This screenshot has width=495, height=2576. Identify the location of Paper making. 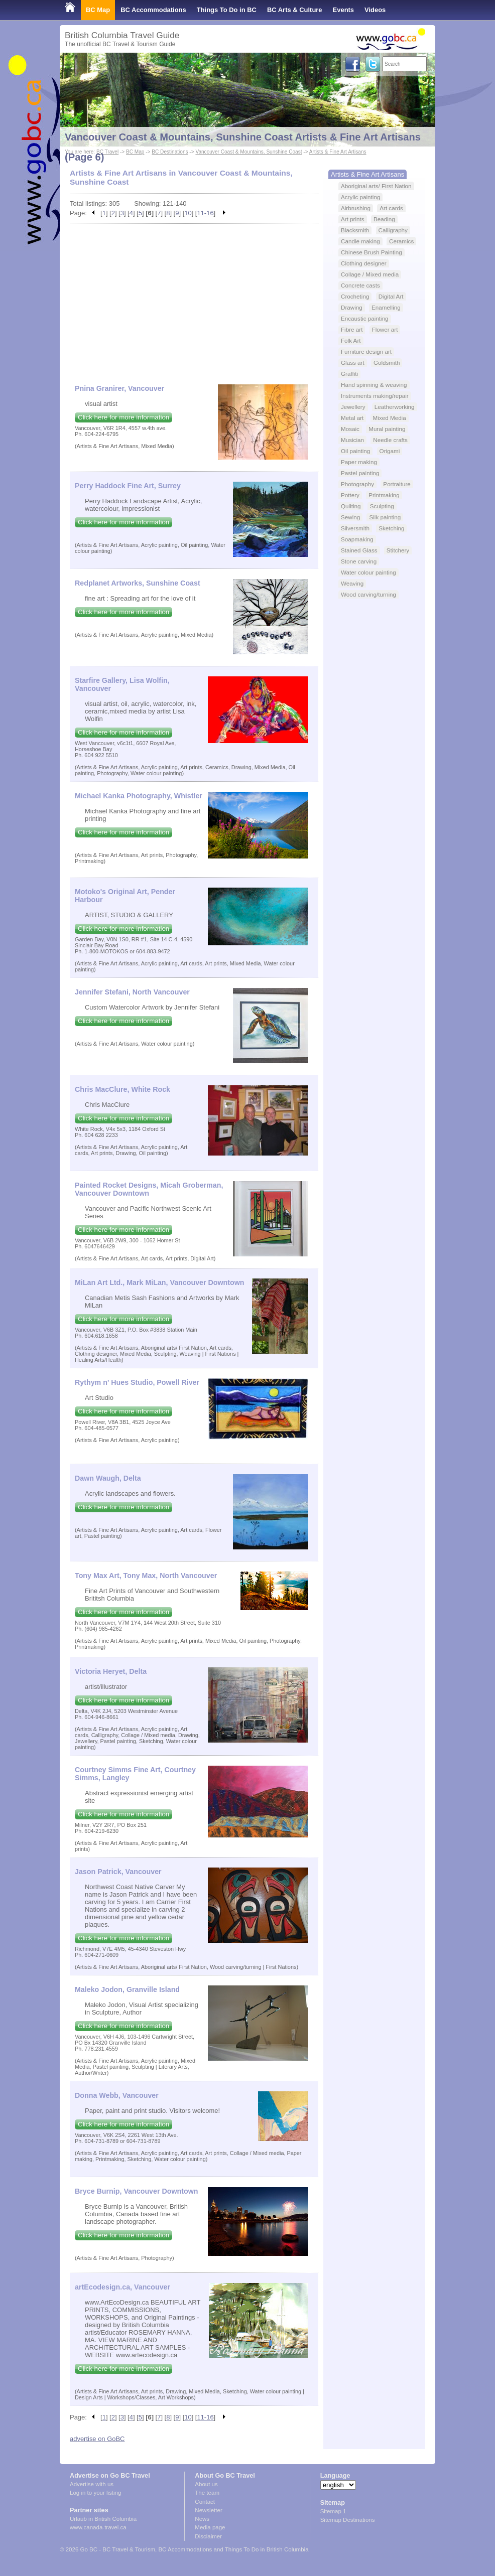
(359, 462).